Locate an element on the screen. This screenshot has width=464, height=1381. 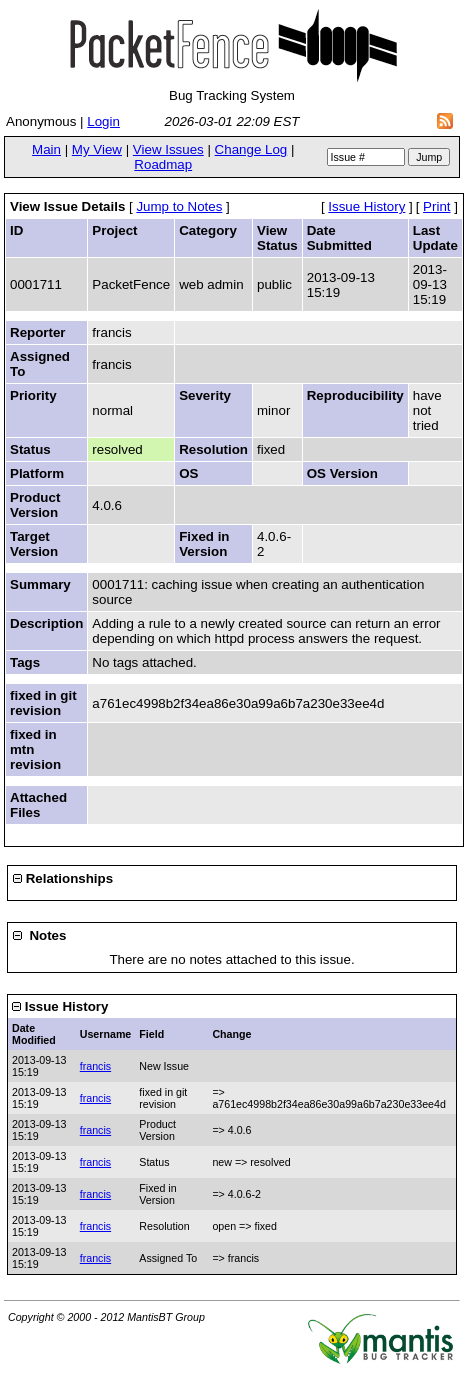
My View is located at coordinates (97, 149).